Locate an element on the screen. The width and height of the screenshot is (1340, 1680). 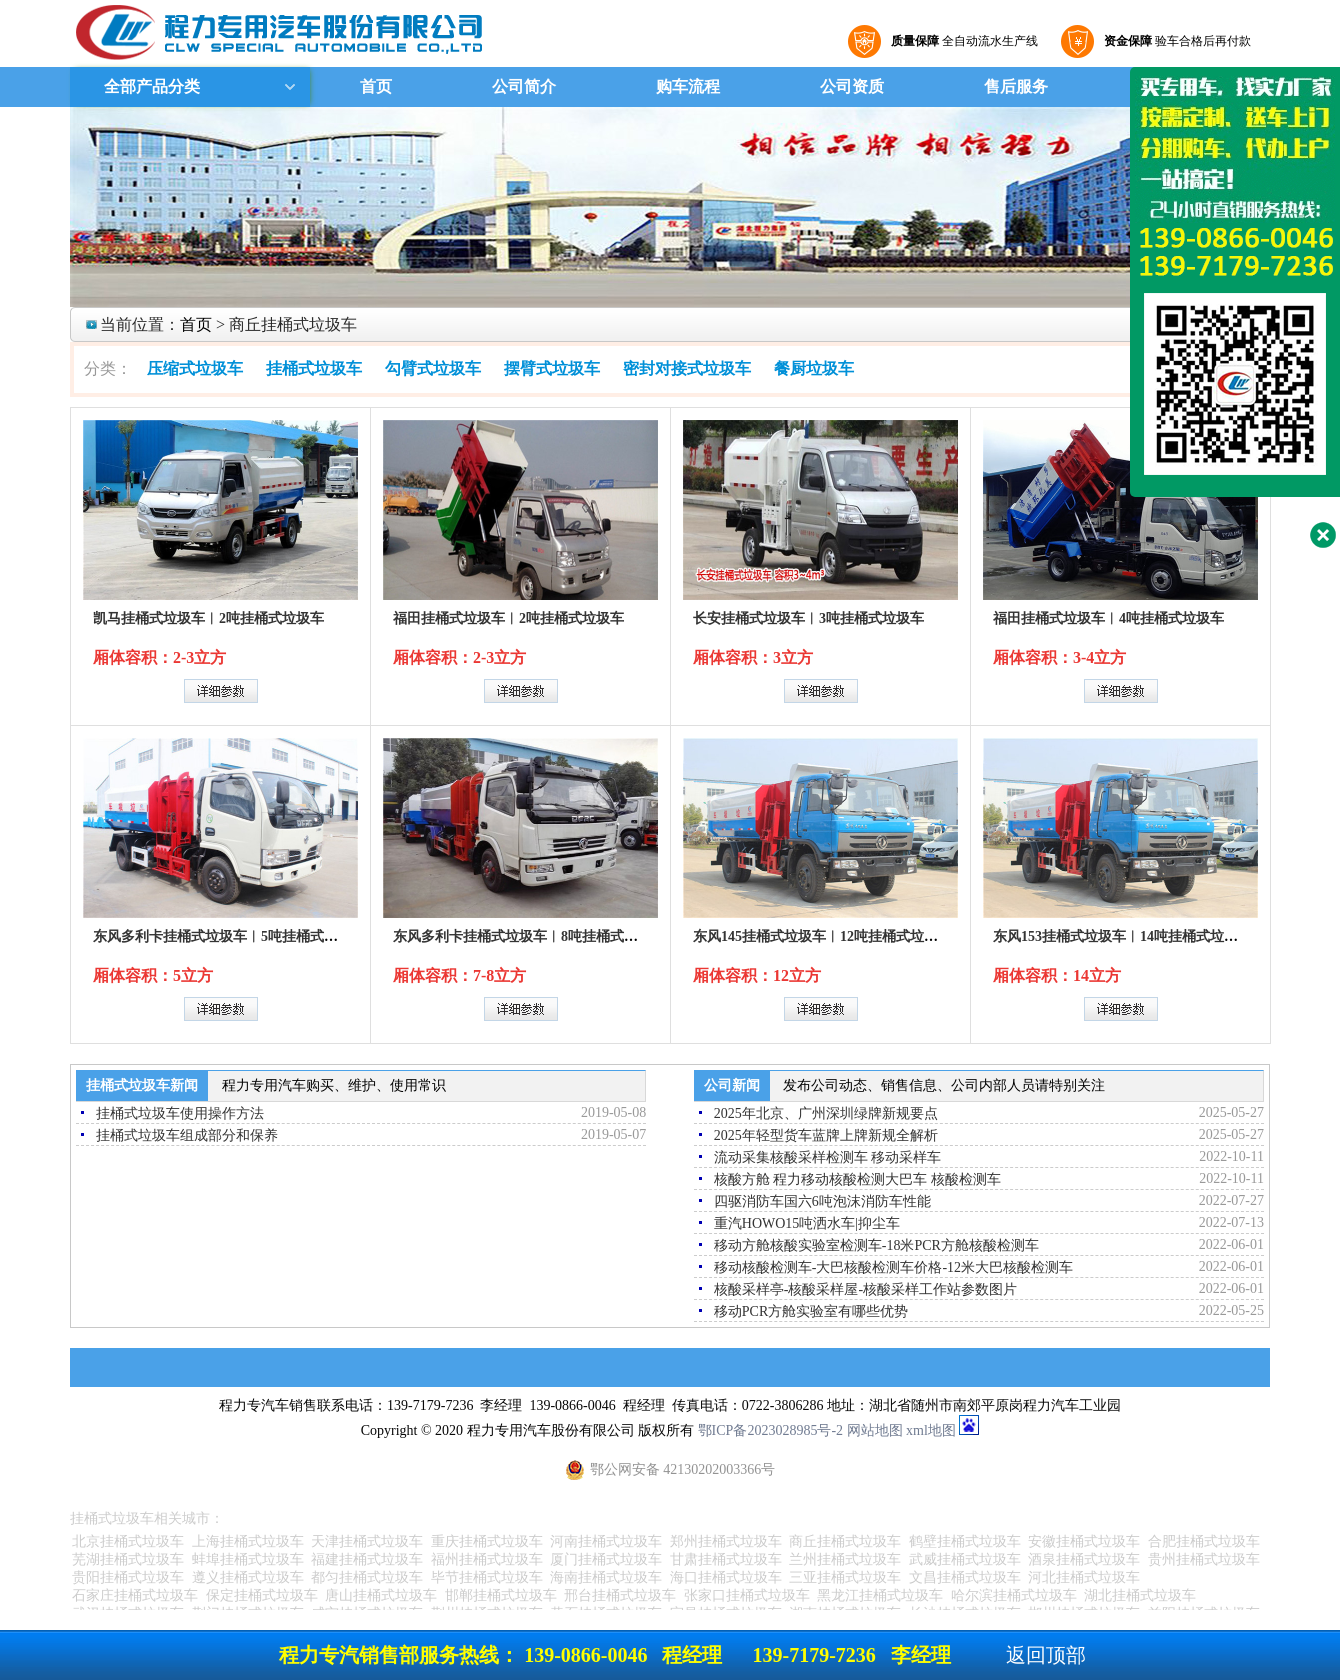
四驱消防车国六6吨泡沫消防车性能 is located at coordinates (822, 1201).